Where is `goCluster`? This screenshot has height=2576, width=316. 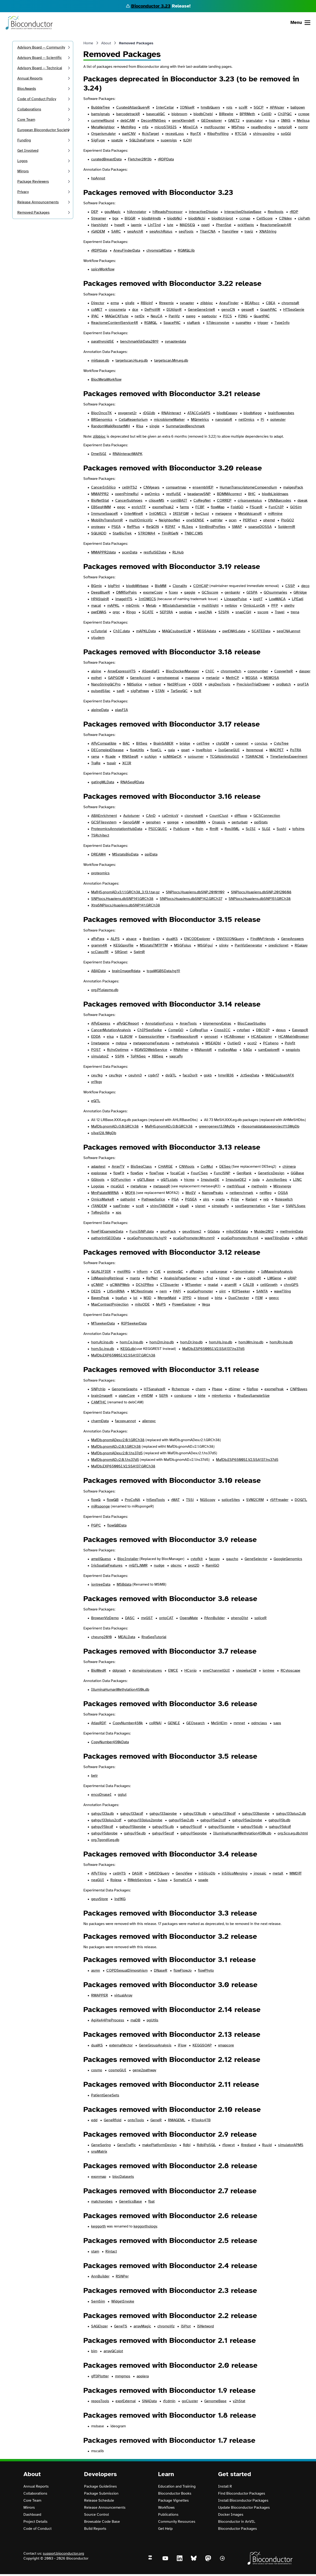 goCluster is located at coordinates (190, 2401).